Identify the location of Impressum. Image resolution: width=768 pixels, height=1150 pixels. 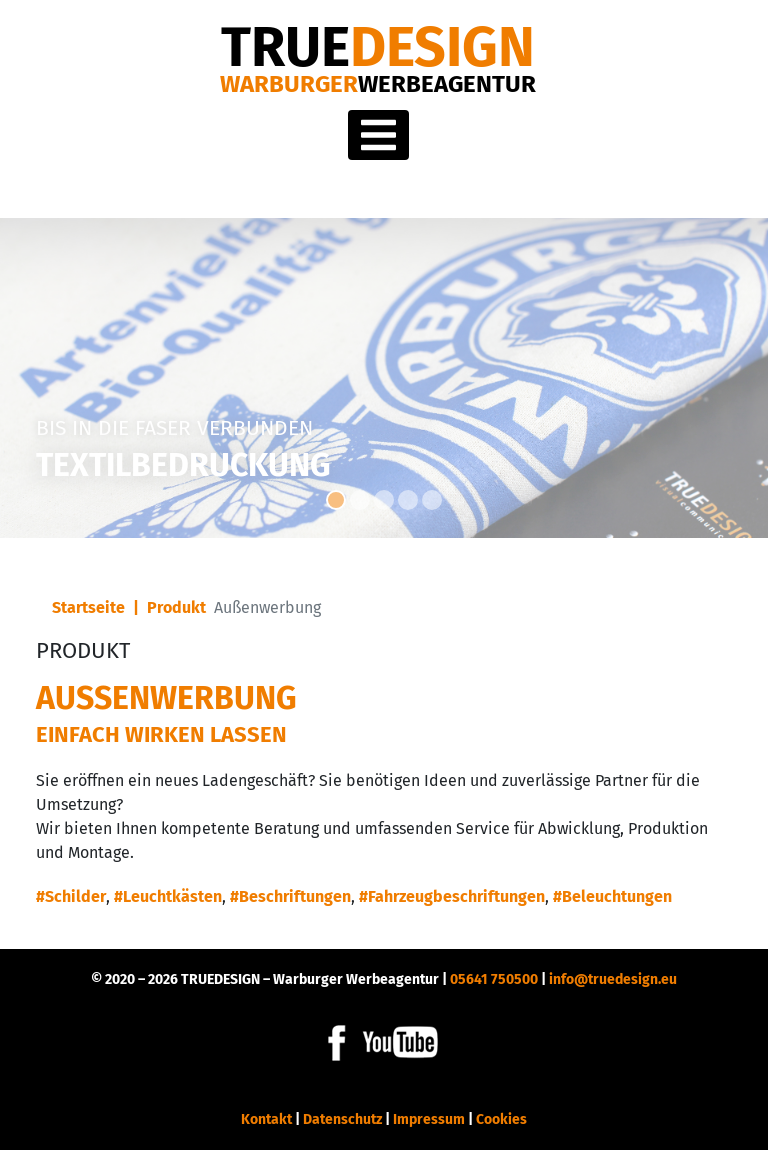
(429, 1119).